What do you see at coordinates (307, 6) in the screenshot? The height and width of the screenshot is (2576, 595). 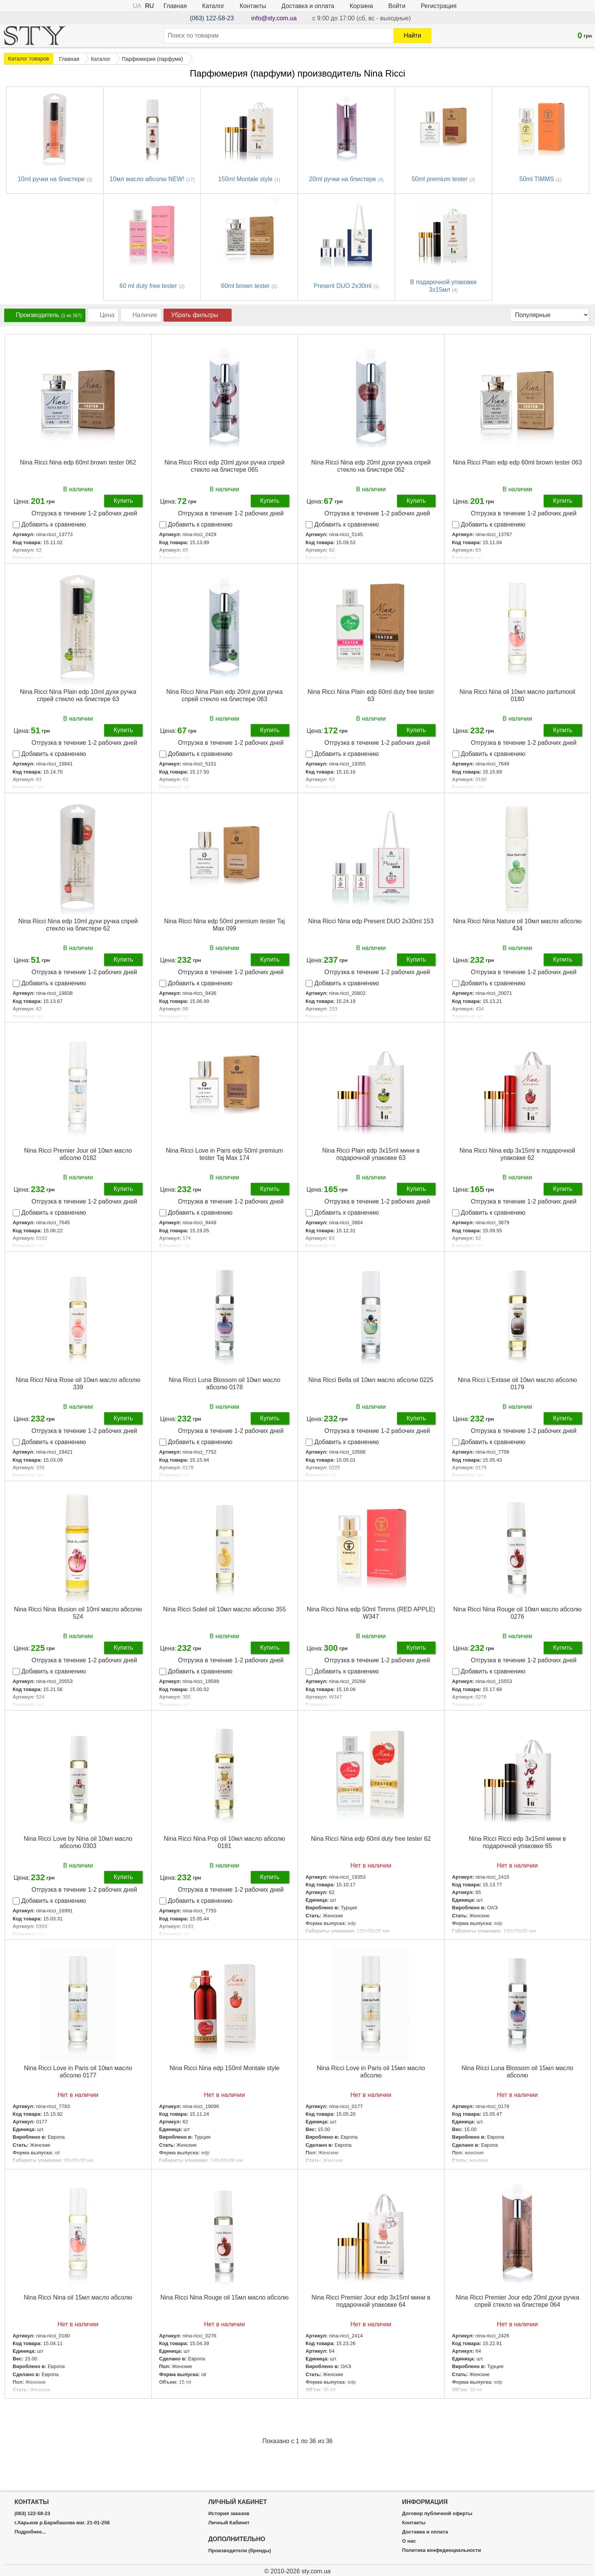 I see `Доставка и оплата` at bounding box center [307, 6].